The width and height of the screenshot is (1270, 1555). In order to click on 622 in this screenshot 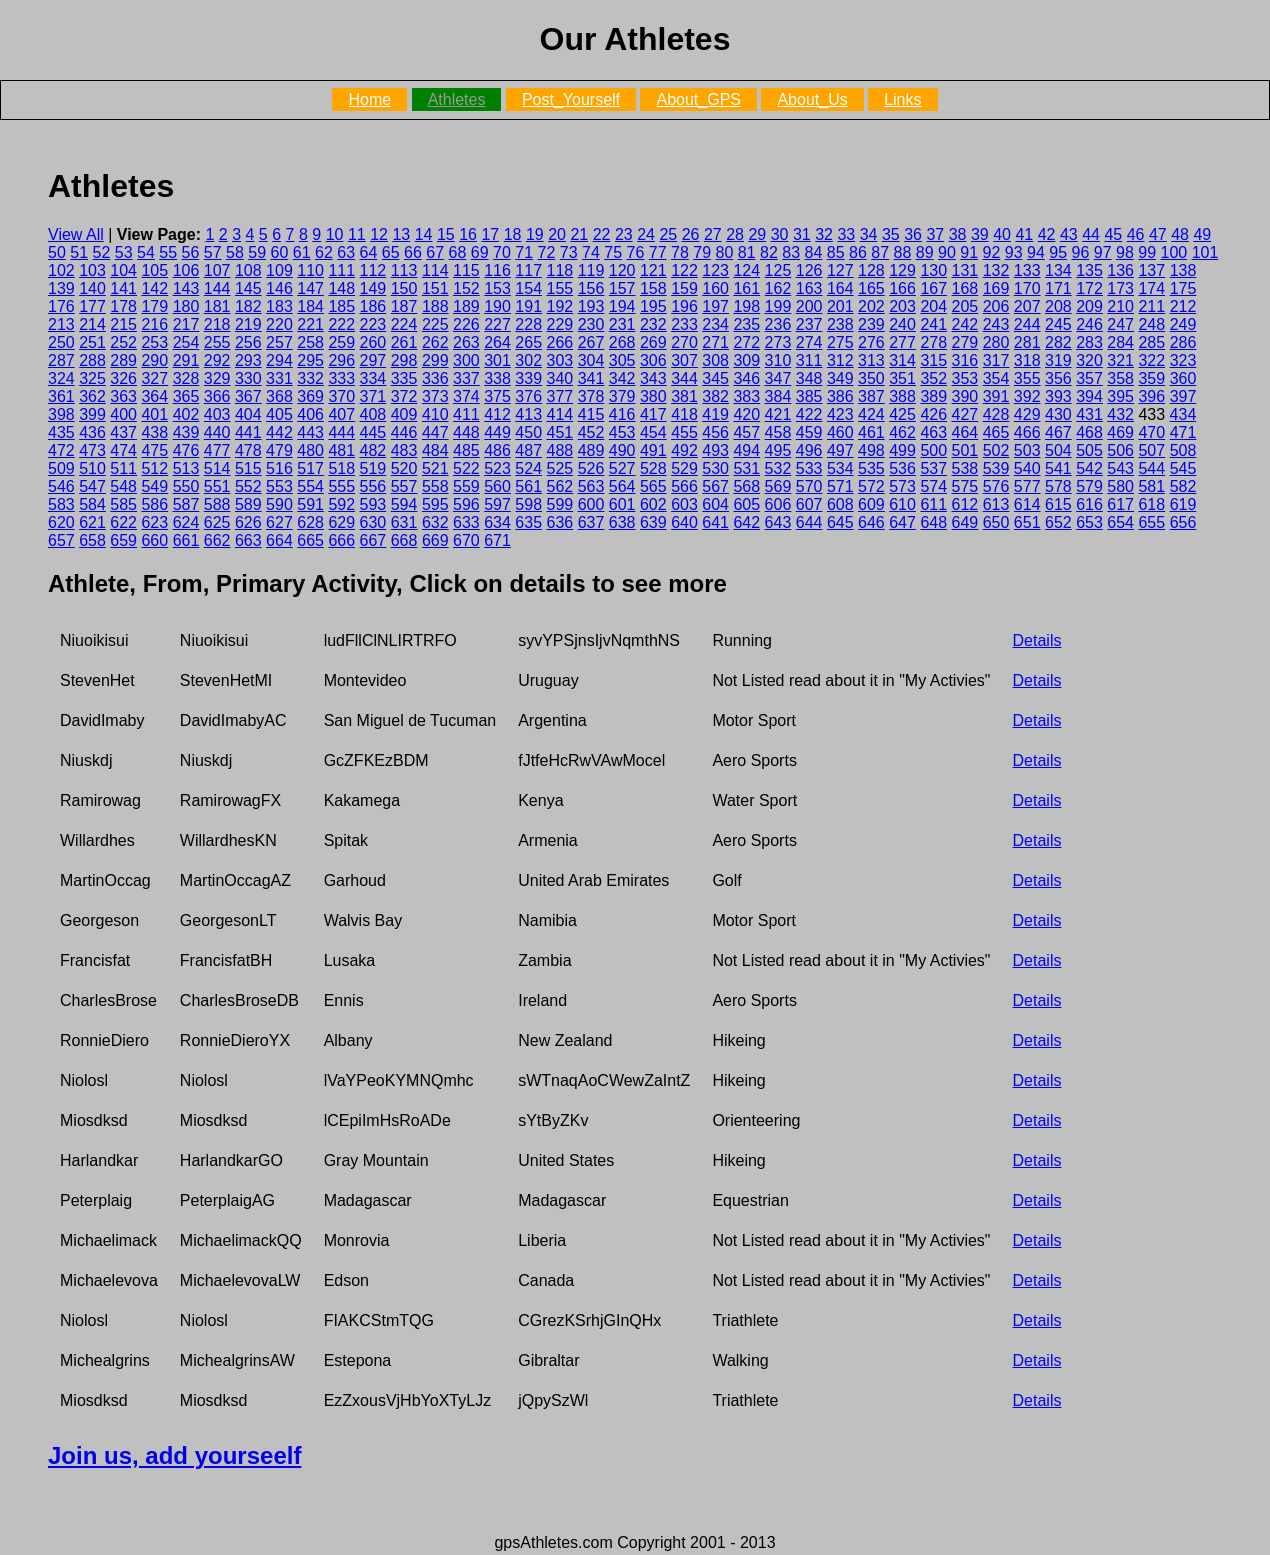, I will do `click(123, 522)`.